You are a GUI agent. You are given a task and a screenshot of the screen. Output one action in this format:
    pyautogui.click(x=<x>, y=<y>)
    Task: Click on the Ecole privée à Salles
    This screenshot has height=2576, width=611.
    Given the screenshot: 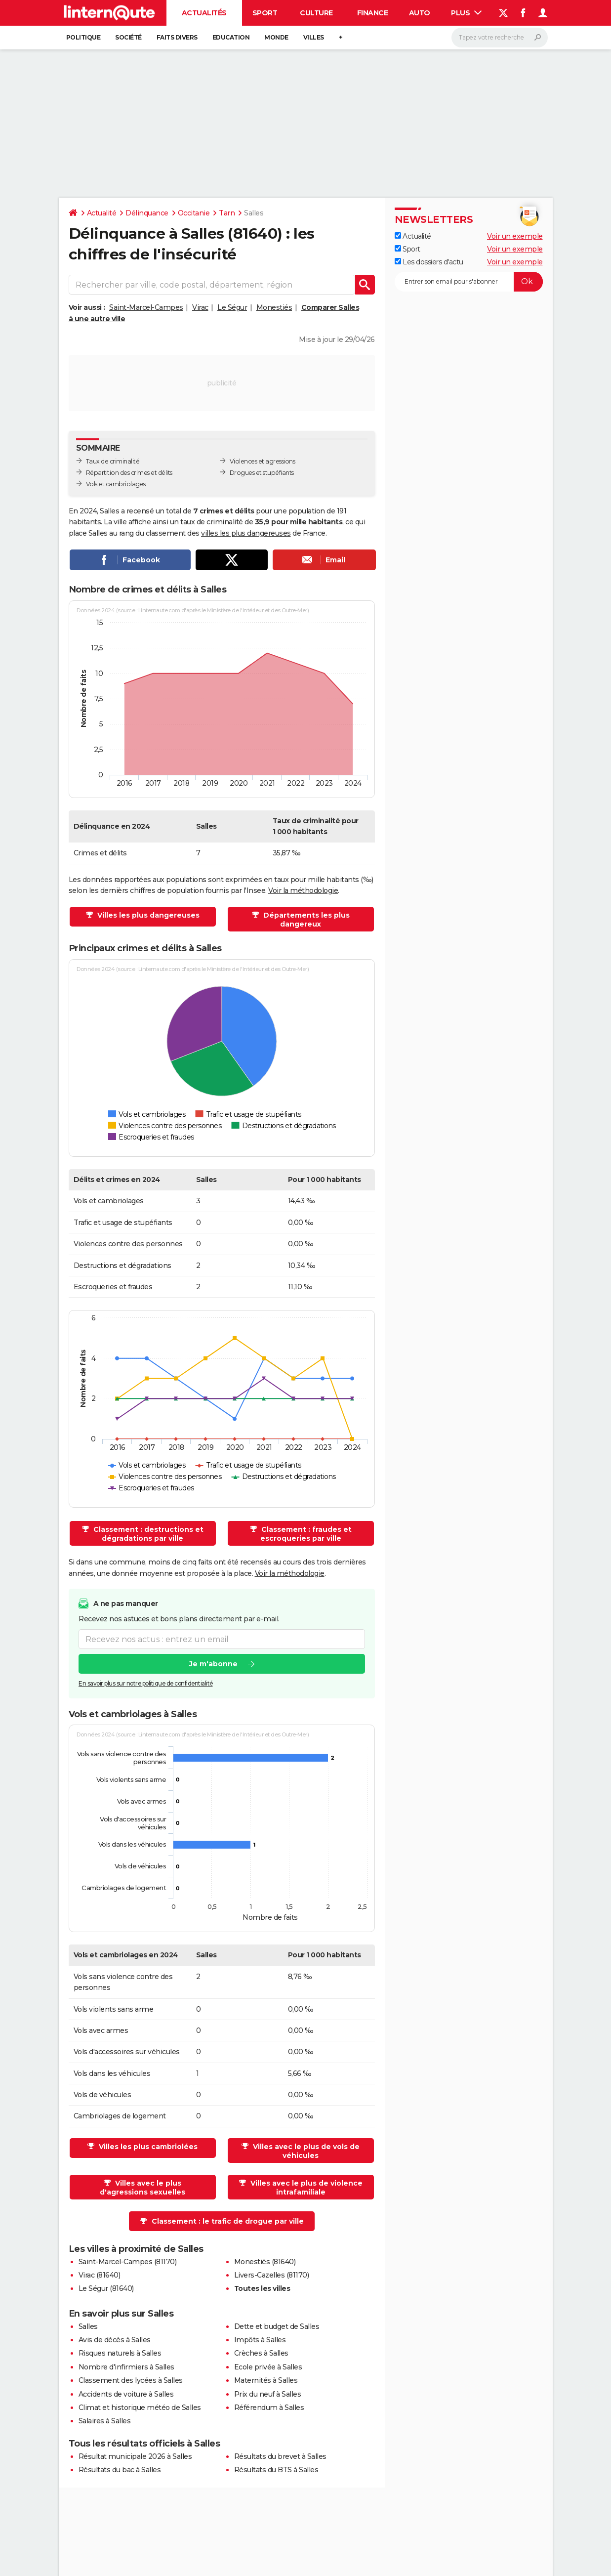 What is the action you would take?
    pyautogui.click(x=268, y=2367)
    